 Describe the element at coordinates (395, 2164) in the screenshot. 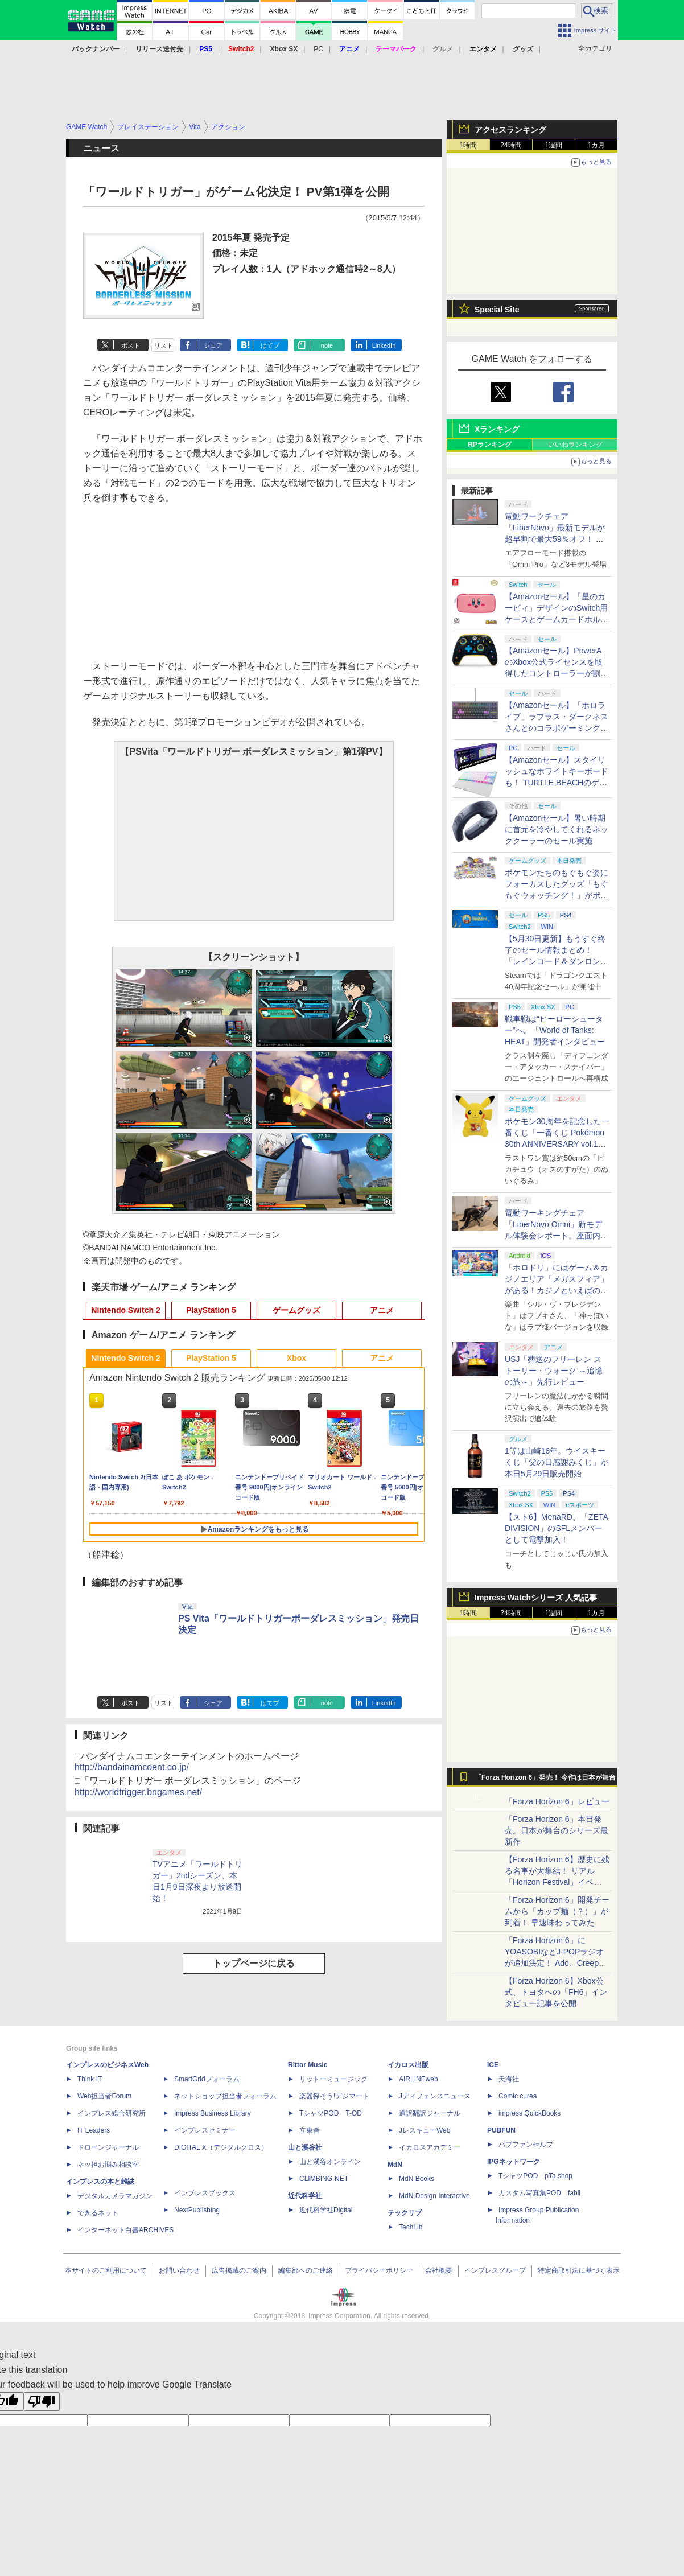

I see `MdN` at that location.